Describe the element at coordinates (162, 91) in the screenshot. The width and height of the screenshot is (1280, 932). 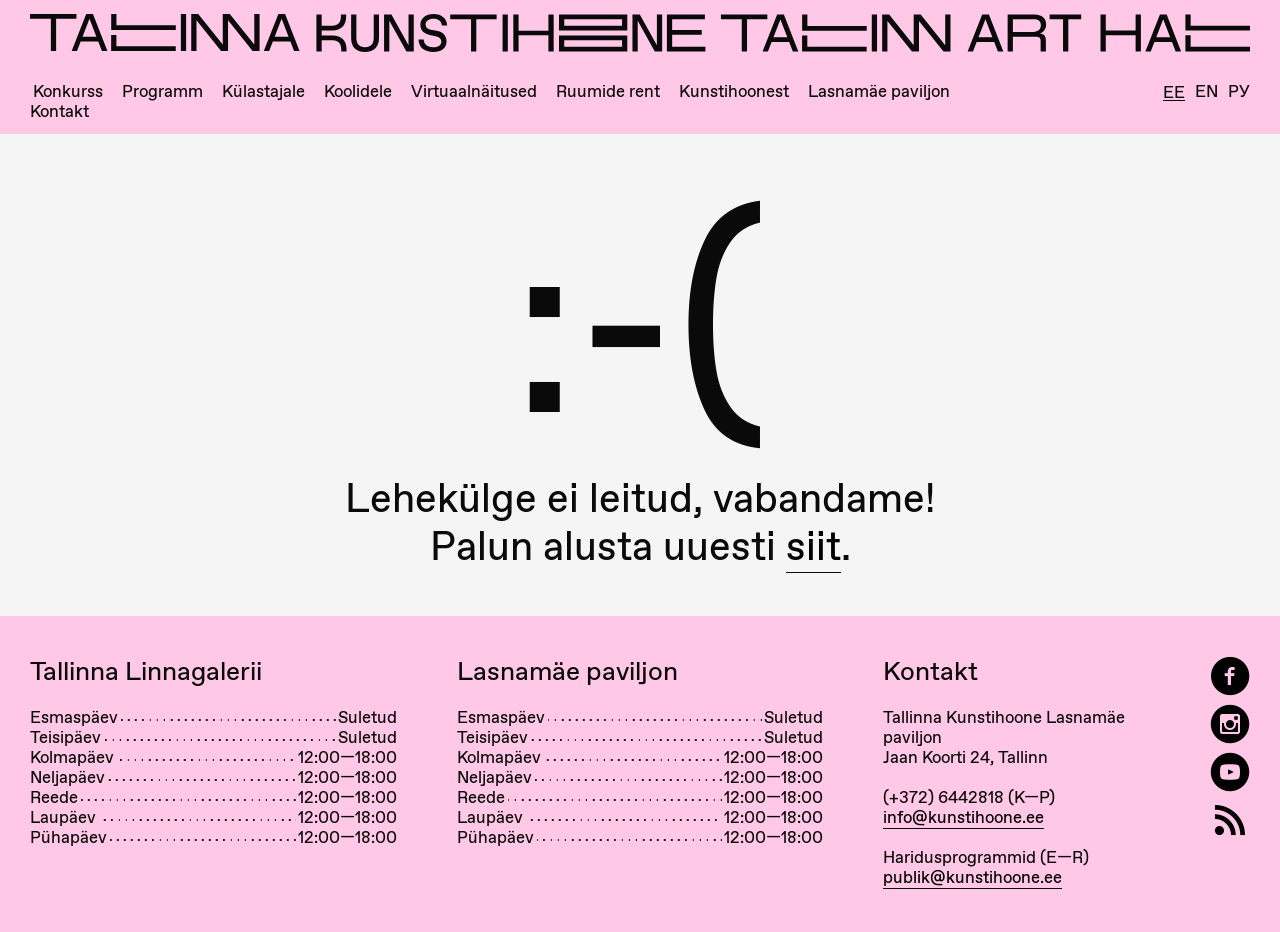
I see `Programm` at that location.